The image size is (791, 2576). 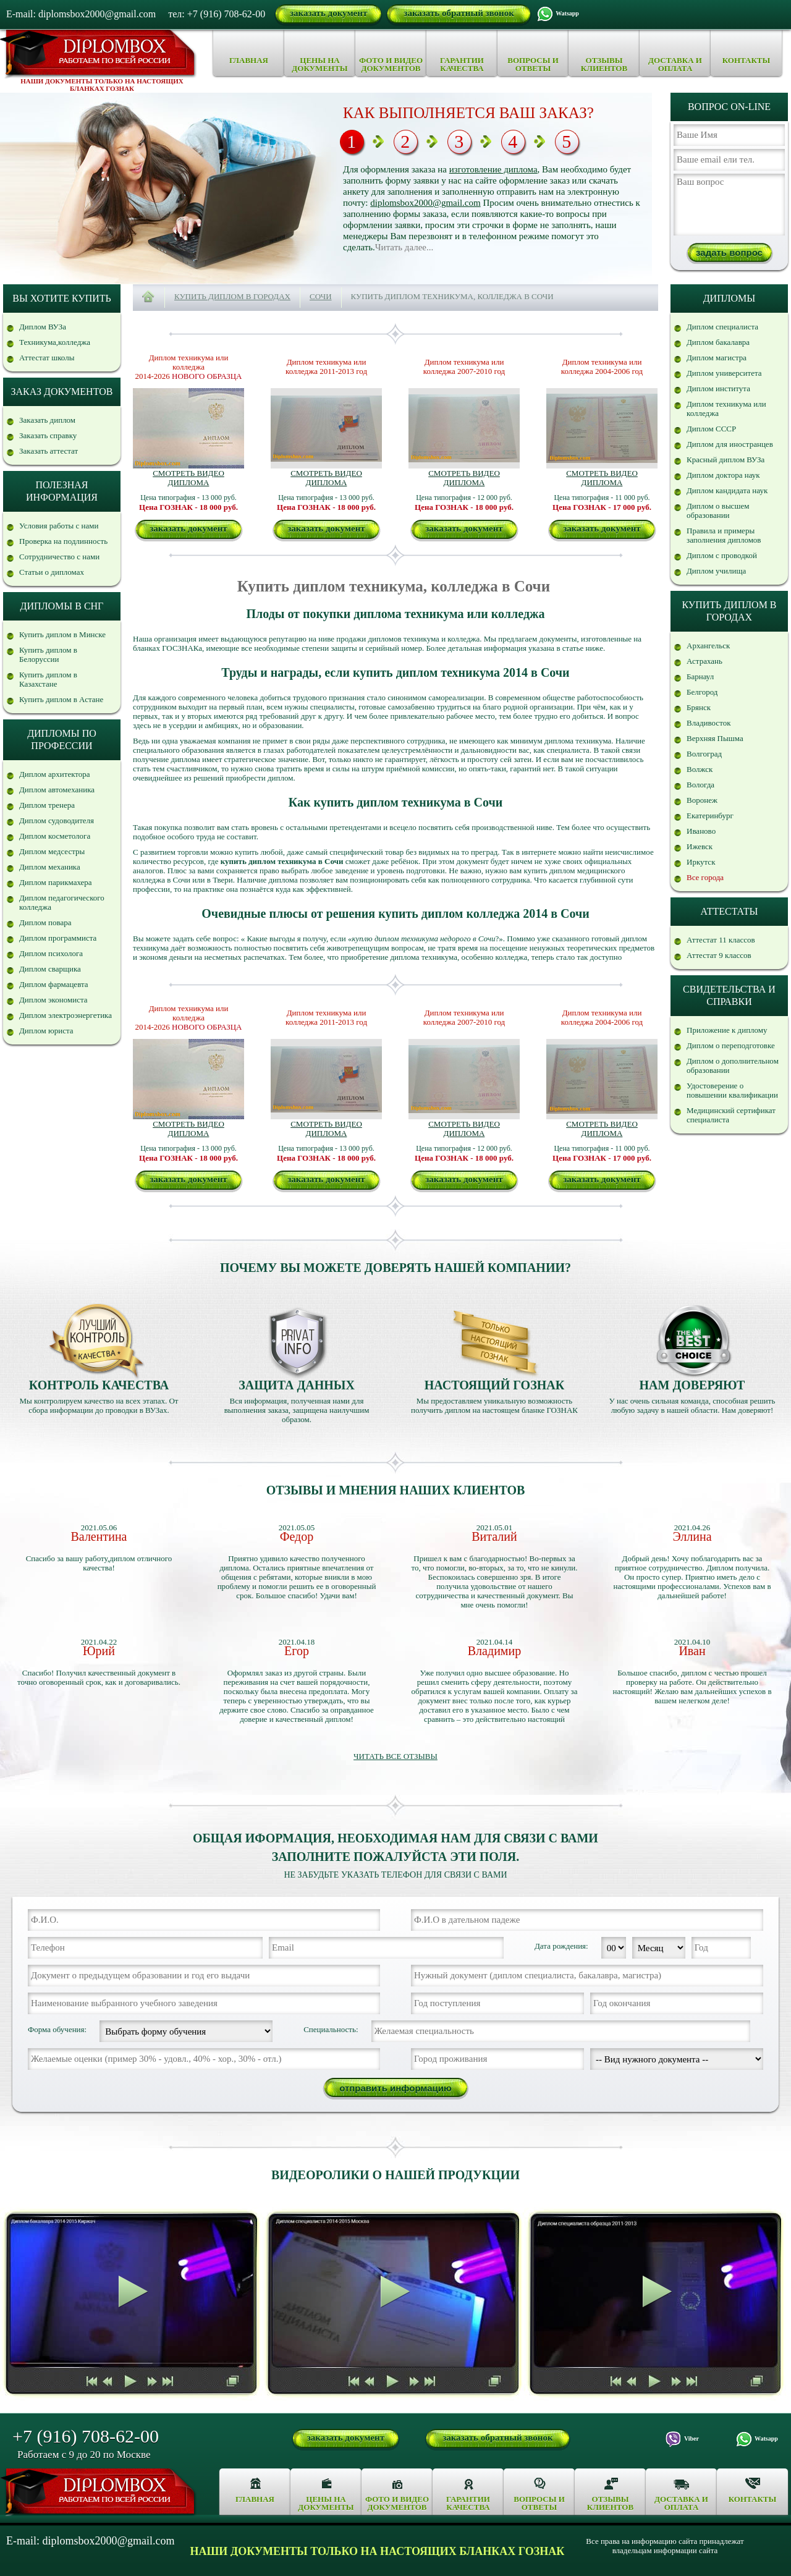 I want to click on Купить диплом в Минске, so click(x=62, y=634).